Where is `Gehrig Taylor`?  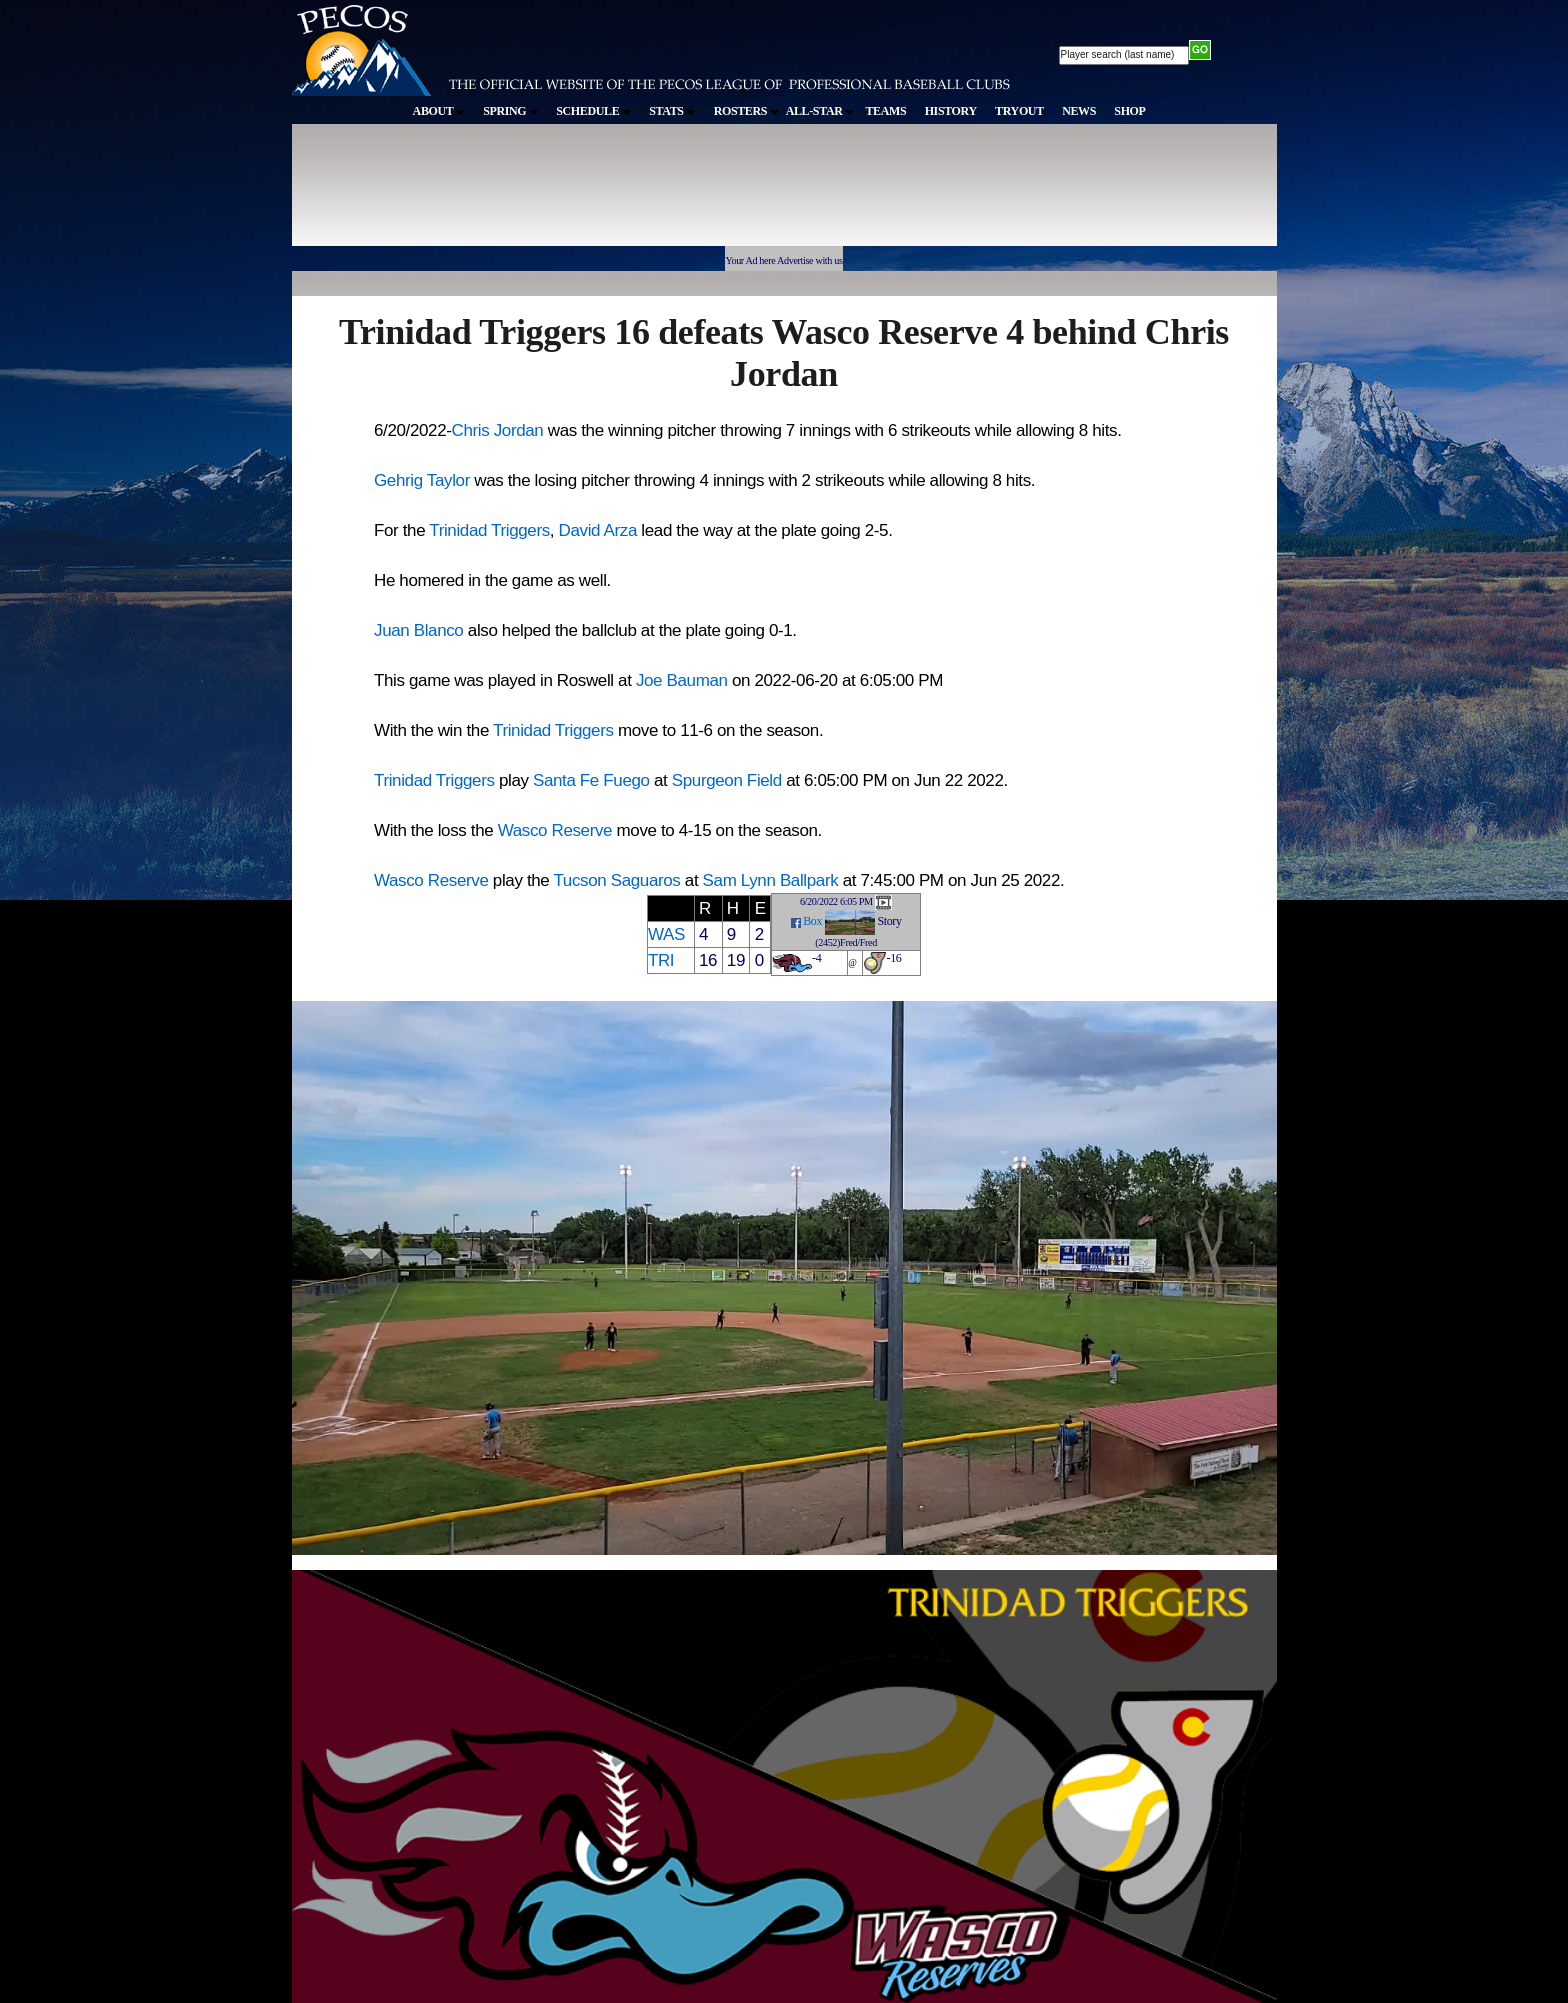 Gehrig Taylor is located at coordinates (422, 480).